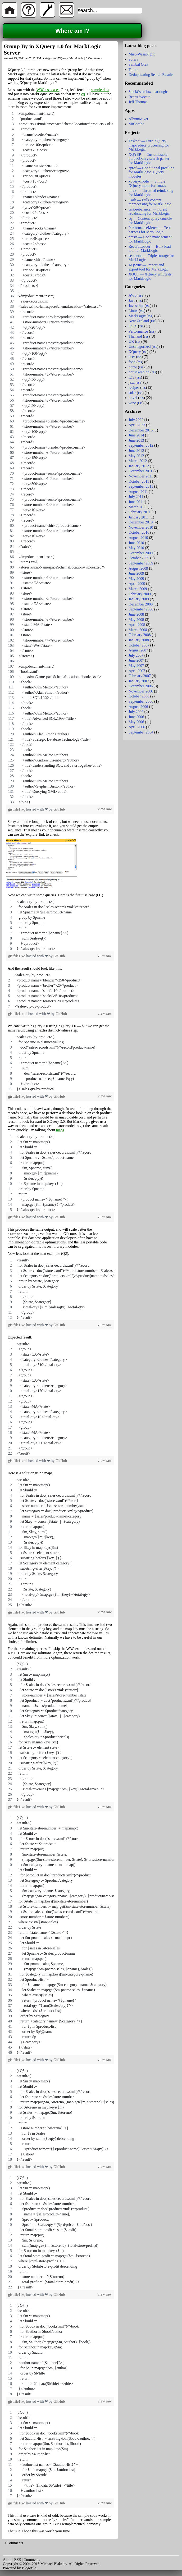 The height and width of the screenshot is (2576, 182). Describe the element at coordinates (131, 382) in the screenshot. I see `jazz` at that location.